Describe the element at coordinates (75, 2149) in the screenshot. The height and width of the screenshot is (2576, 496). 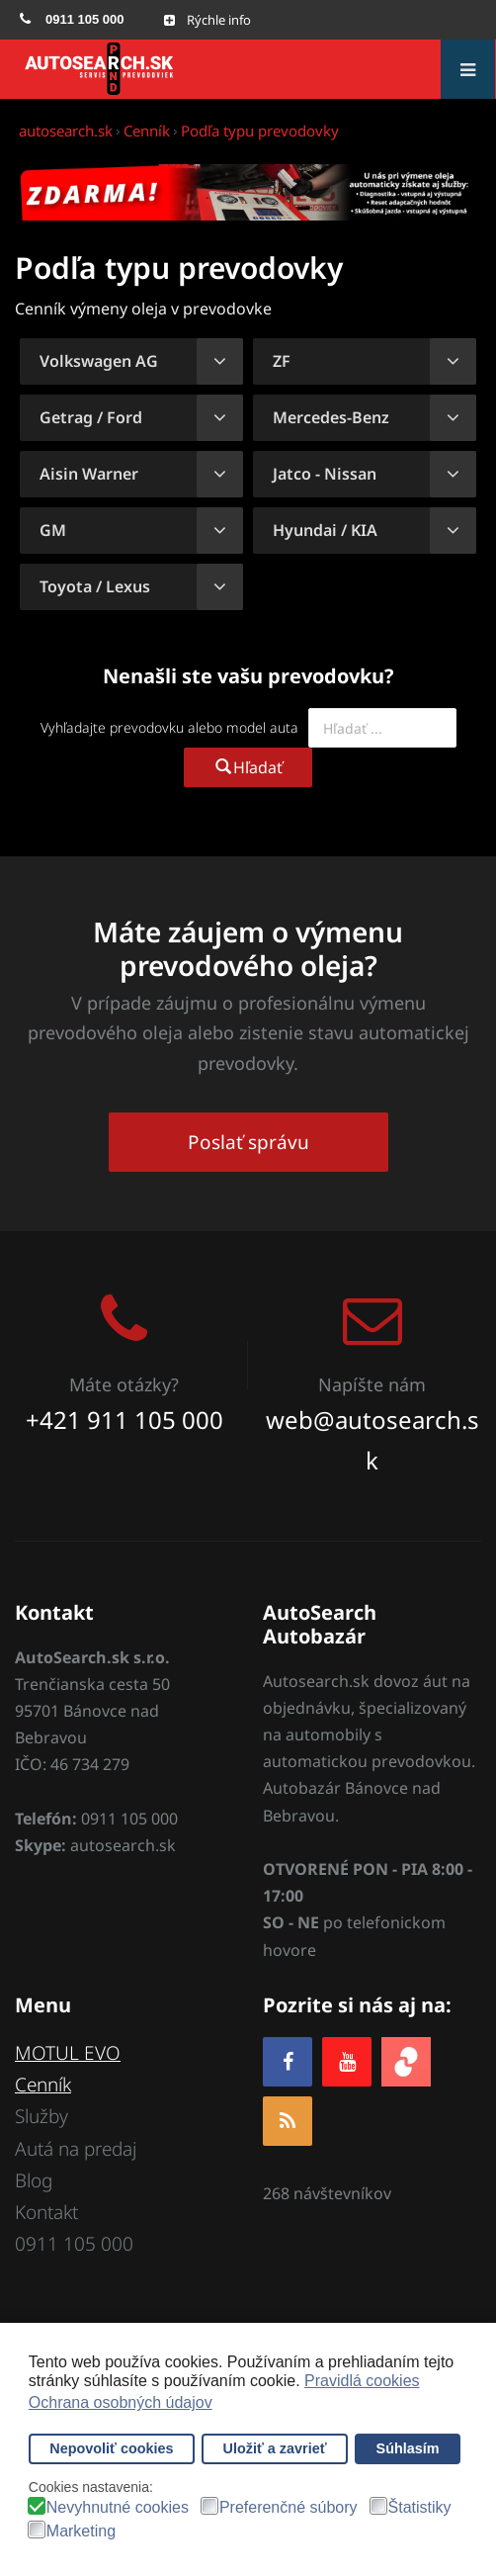
I see `Autá na predaj` at that location.